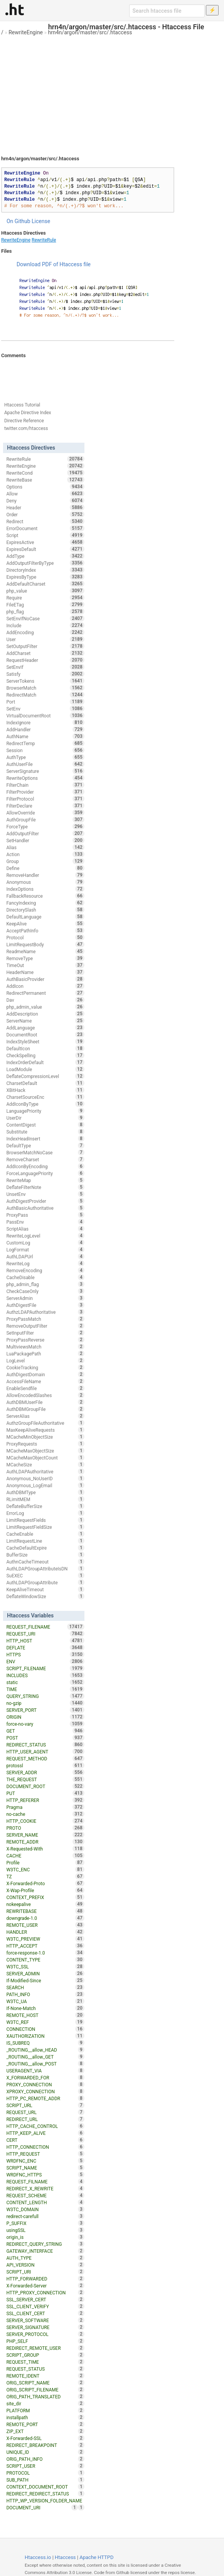 The width and height of the screenshot is (224, 2576). What do you see at coordinates (45, 764) in the screenshot?
I see `AuthUserFile` at bounding box center [45, 764].